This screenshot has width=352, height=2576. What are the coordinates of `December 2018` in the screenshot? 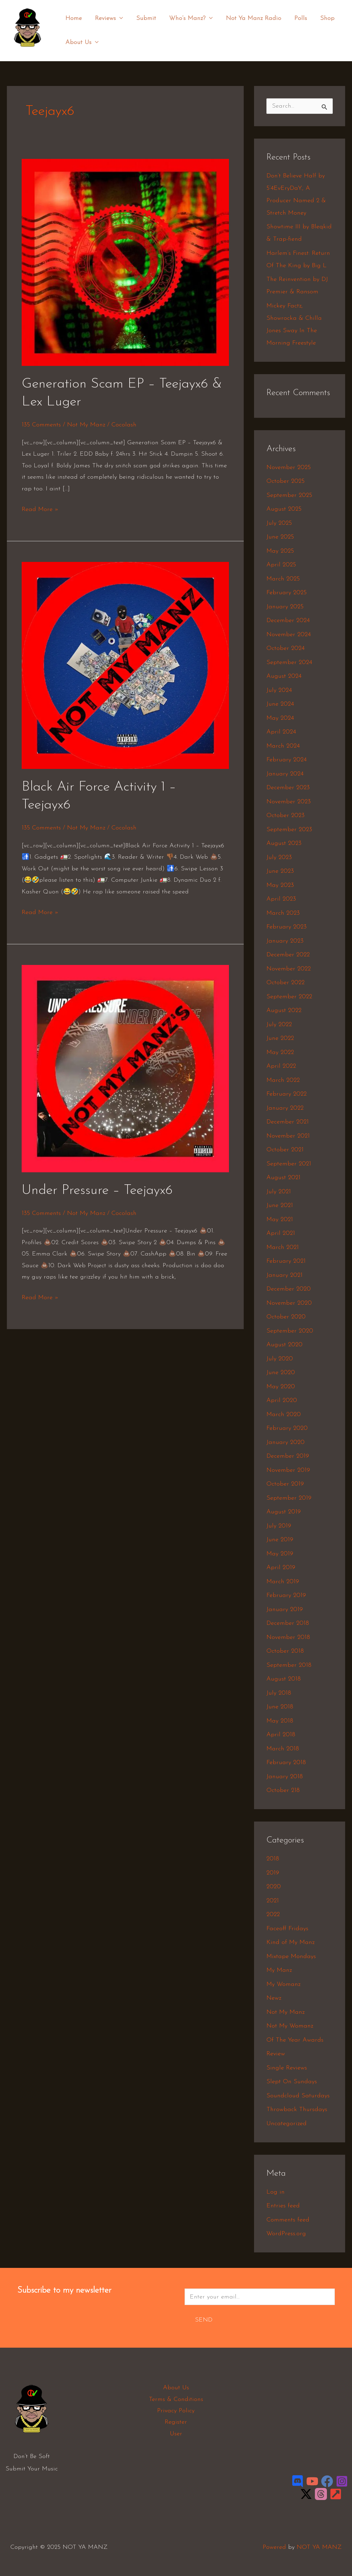 It's located at (287, 1623).